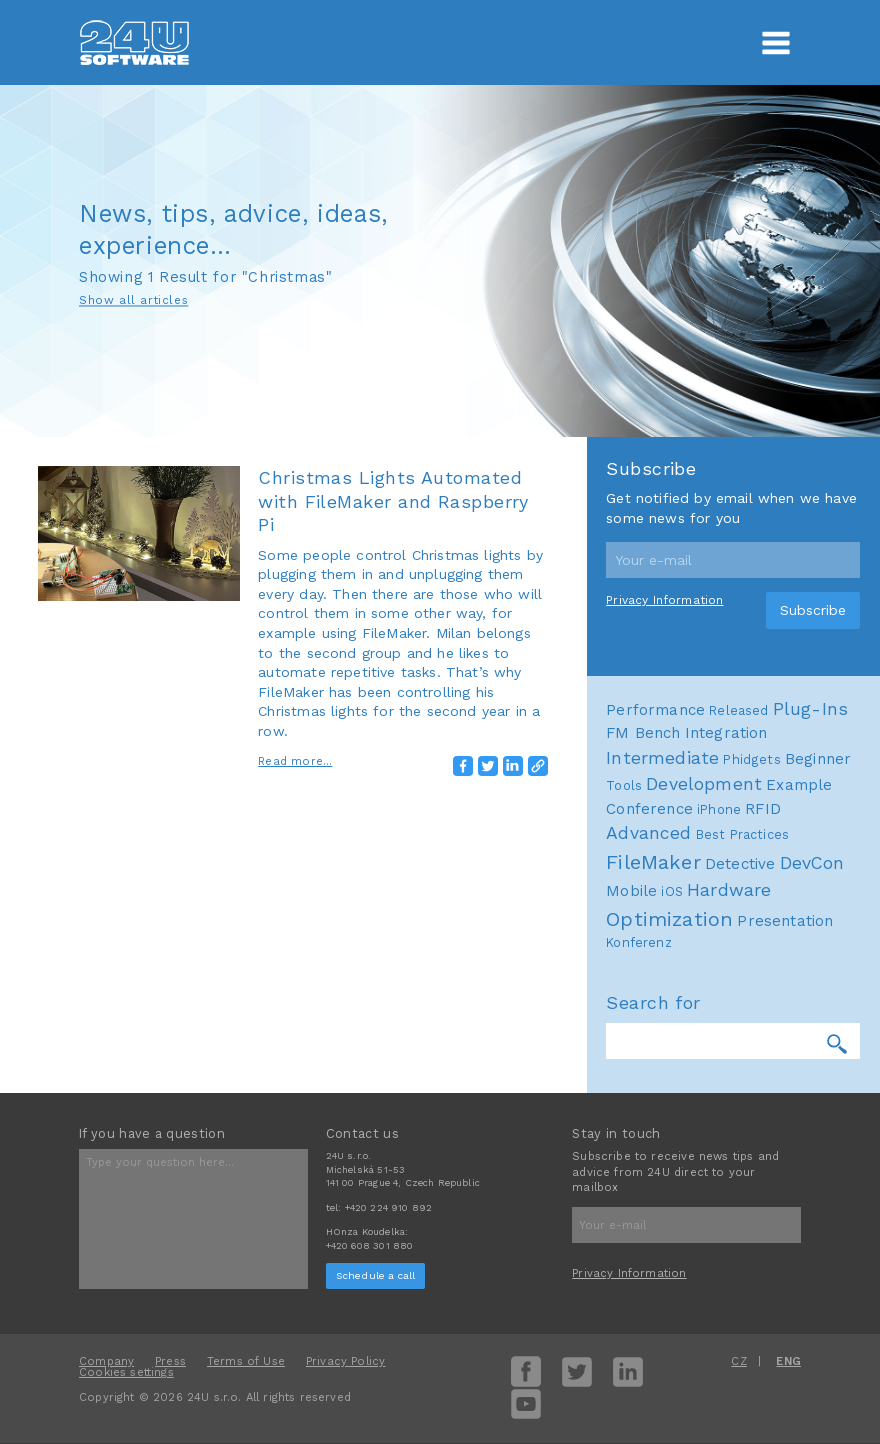 The width and height of the screenshot is (880, 1444). I want to click on Christmas Lights Automated with FileMaker and Raspberry Pi, so click(393, 501).